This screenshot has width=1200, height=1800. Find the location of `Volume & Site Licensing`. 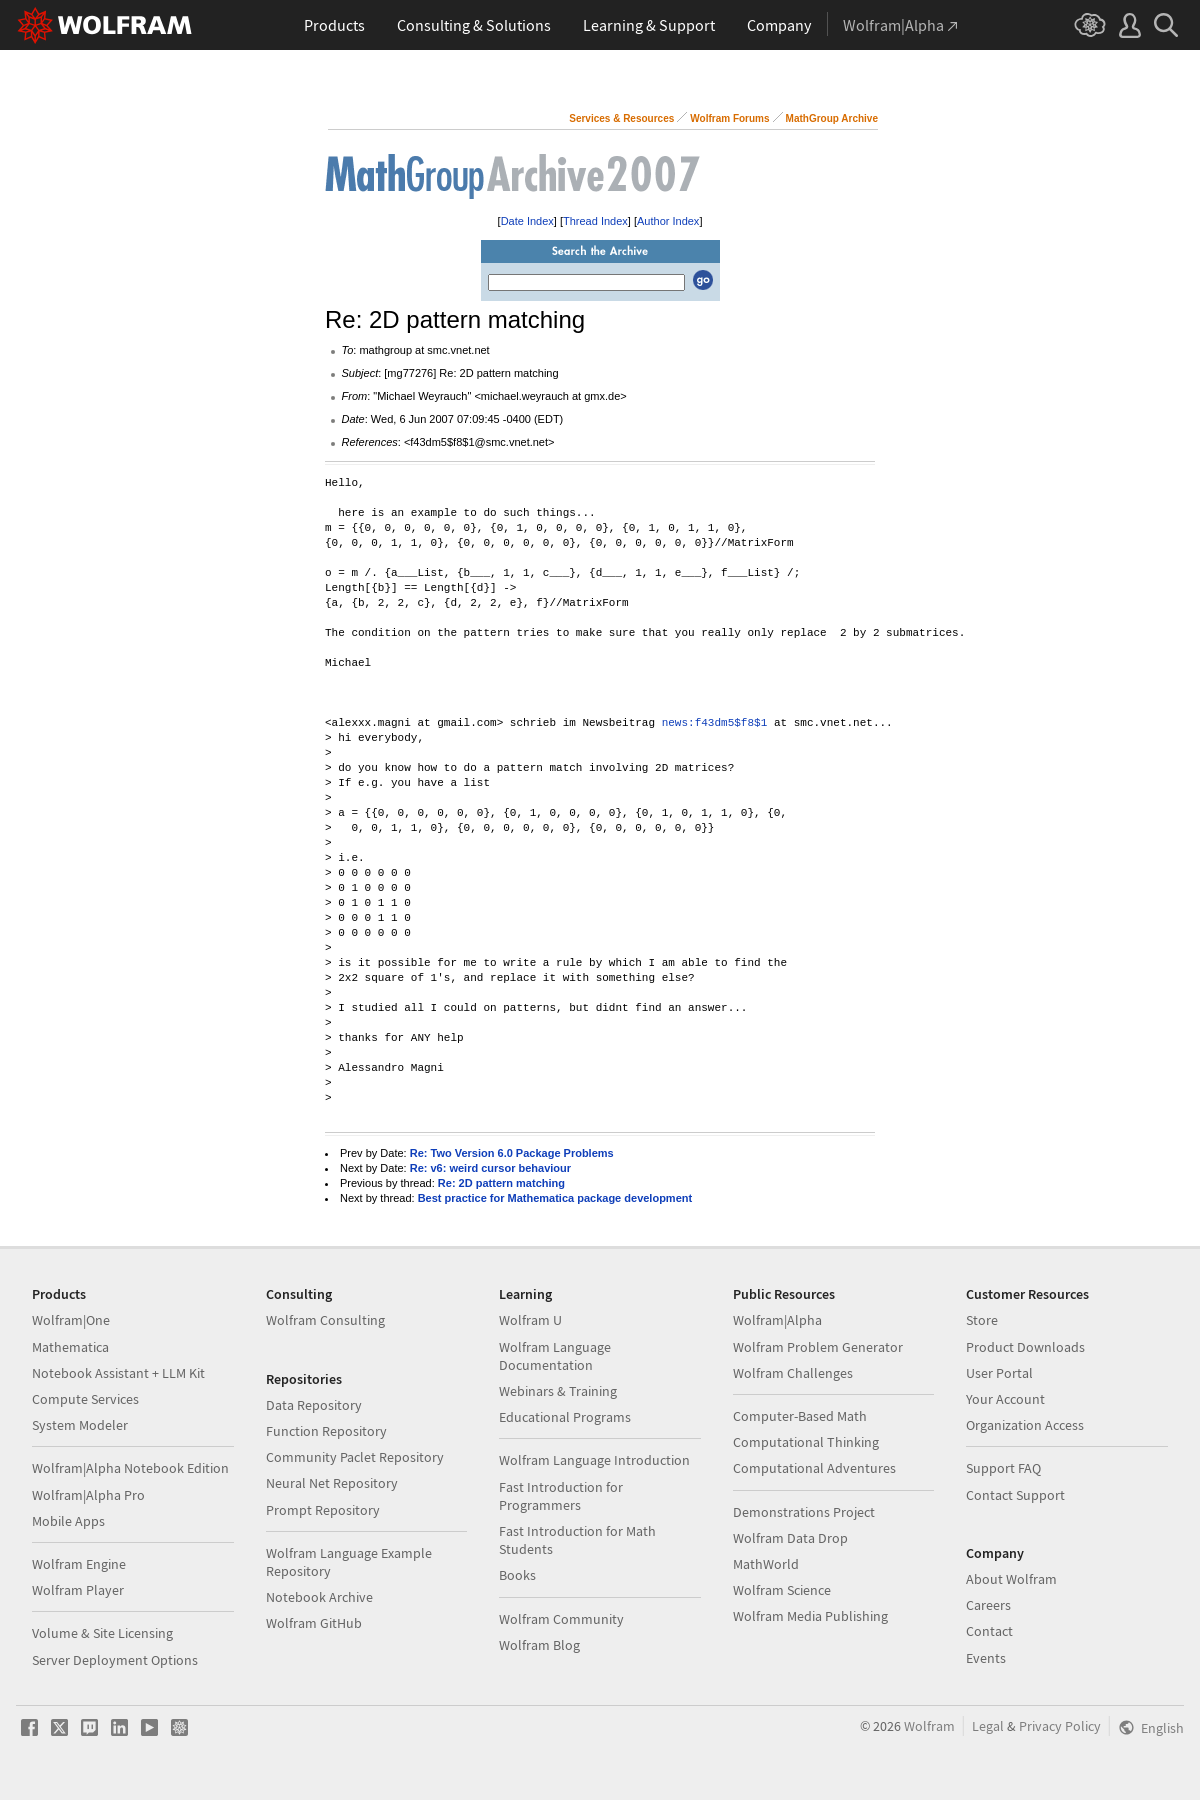

Volume & Site Licensing is located at coordinates (102, 1633).